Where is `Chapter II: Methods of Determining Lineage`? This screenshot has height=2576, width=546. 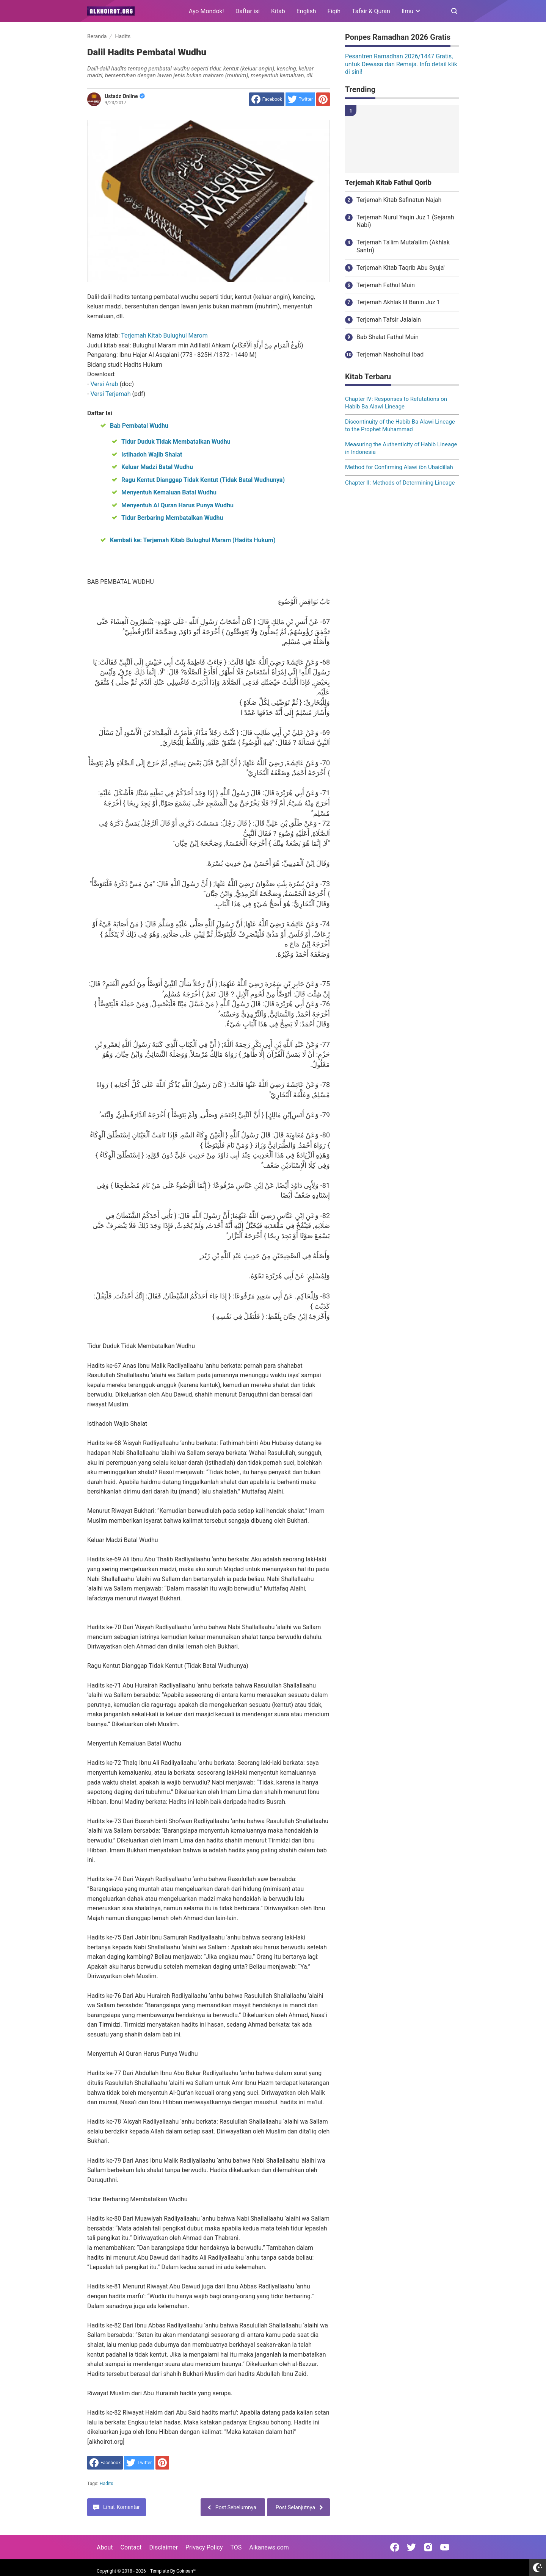 Chapter II: Methods of Determining Lineage is located at coordinates (400, 482).